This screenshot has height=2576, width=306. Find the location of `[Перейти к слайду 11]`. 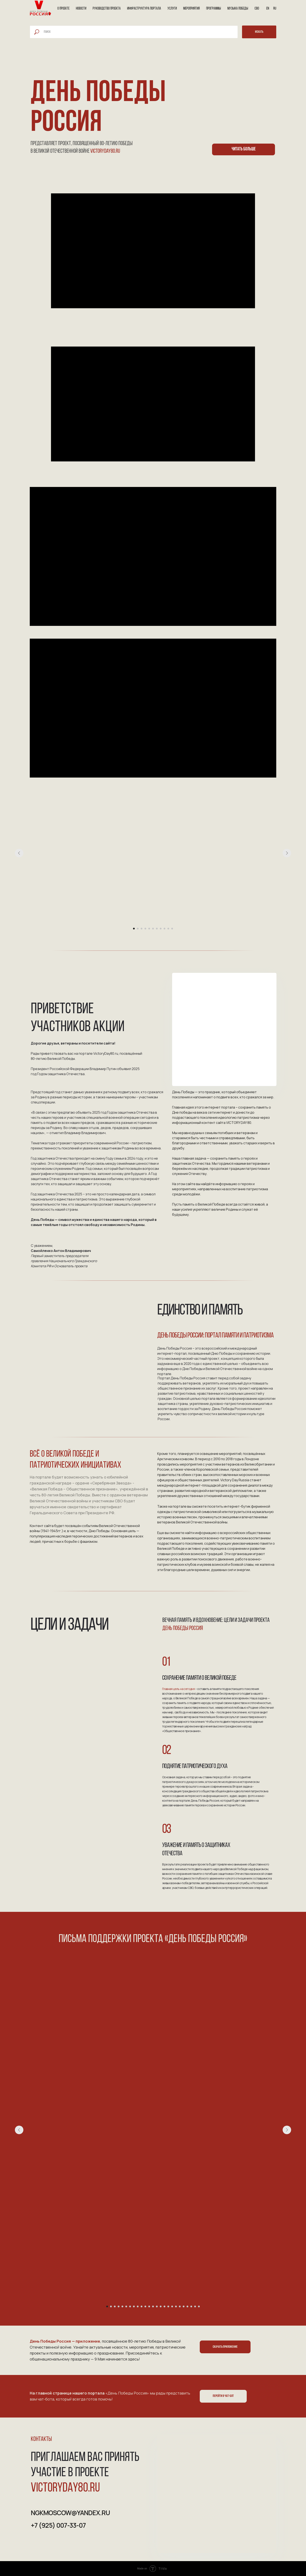

[Перейти к слайду 11] is located at coordinates (172, 928).